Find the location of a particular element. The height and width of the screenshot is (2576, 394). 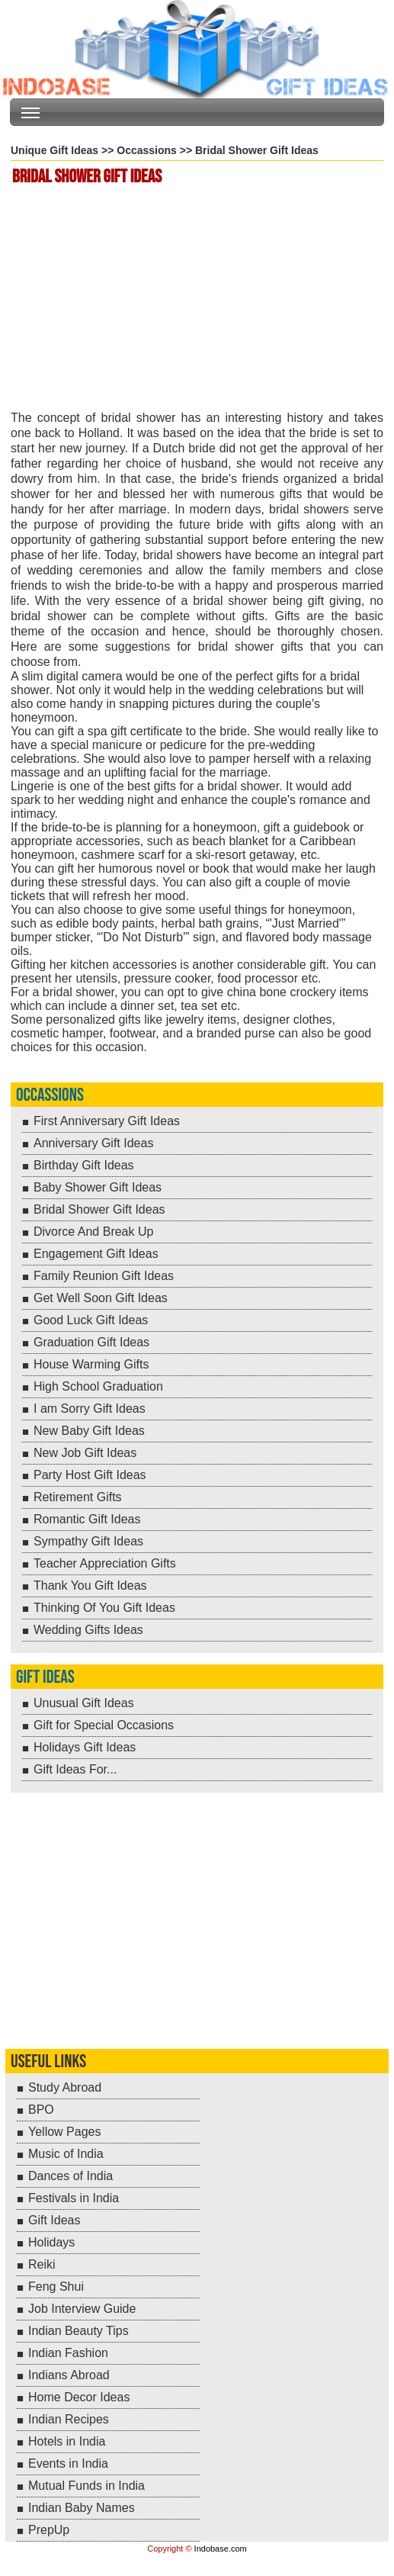

Feng Shui is located at coordinates (56, 2286).